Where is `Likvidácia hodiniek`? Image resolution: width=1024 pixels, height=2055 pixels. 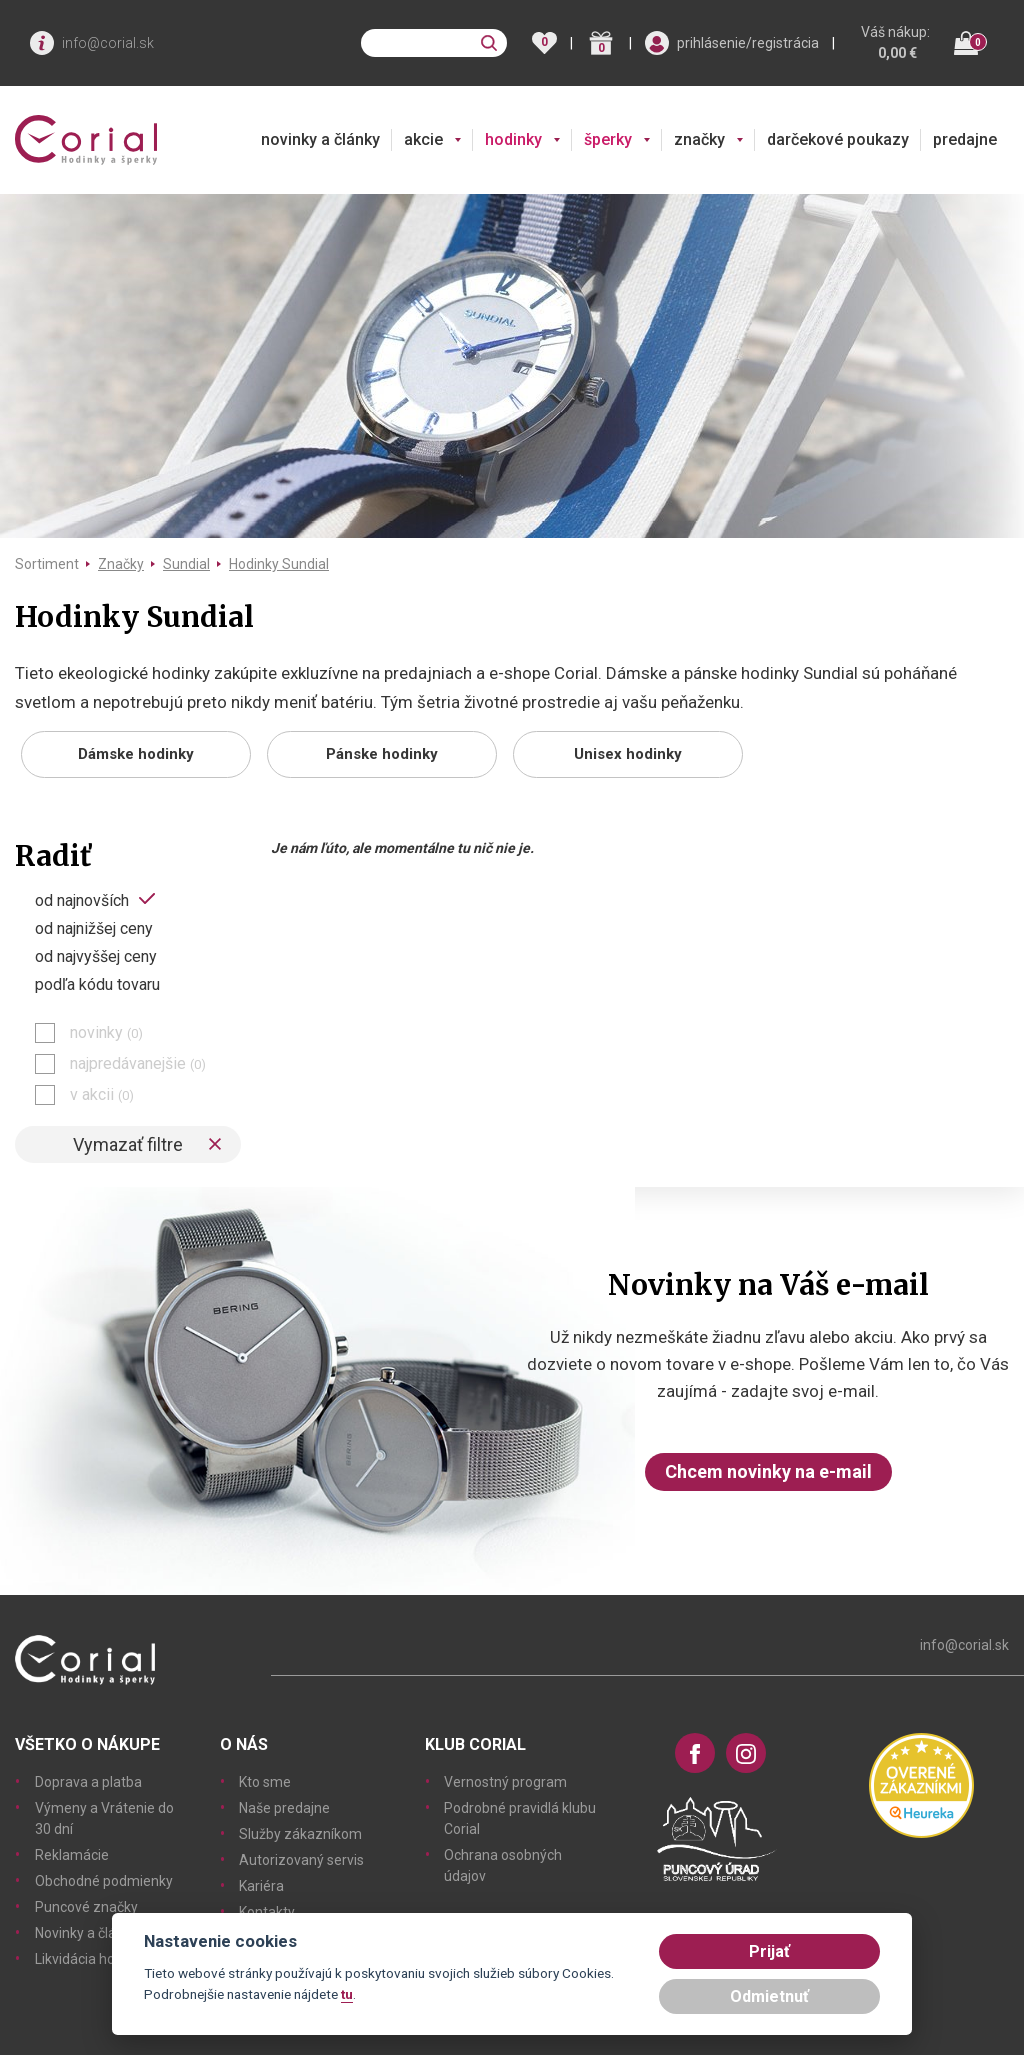 Likvidácia hodiniek is located at coordinates (93, 1959).